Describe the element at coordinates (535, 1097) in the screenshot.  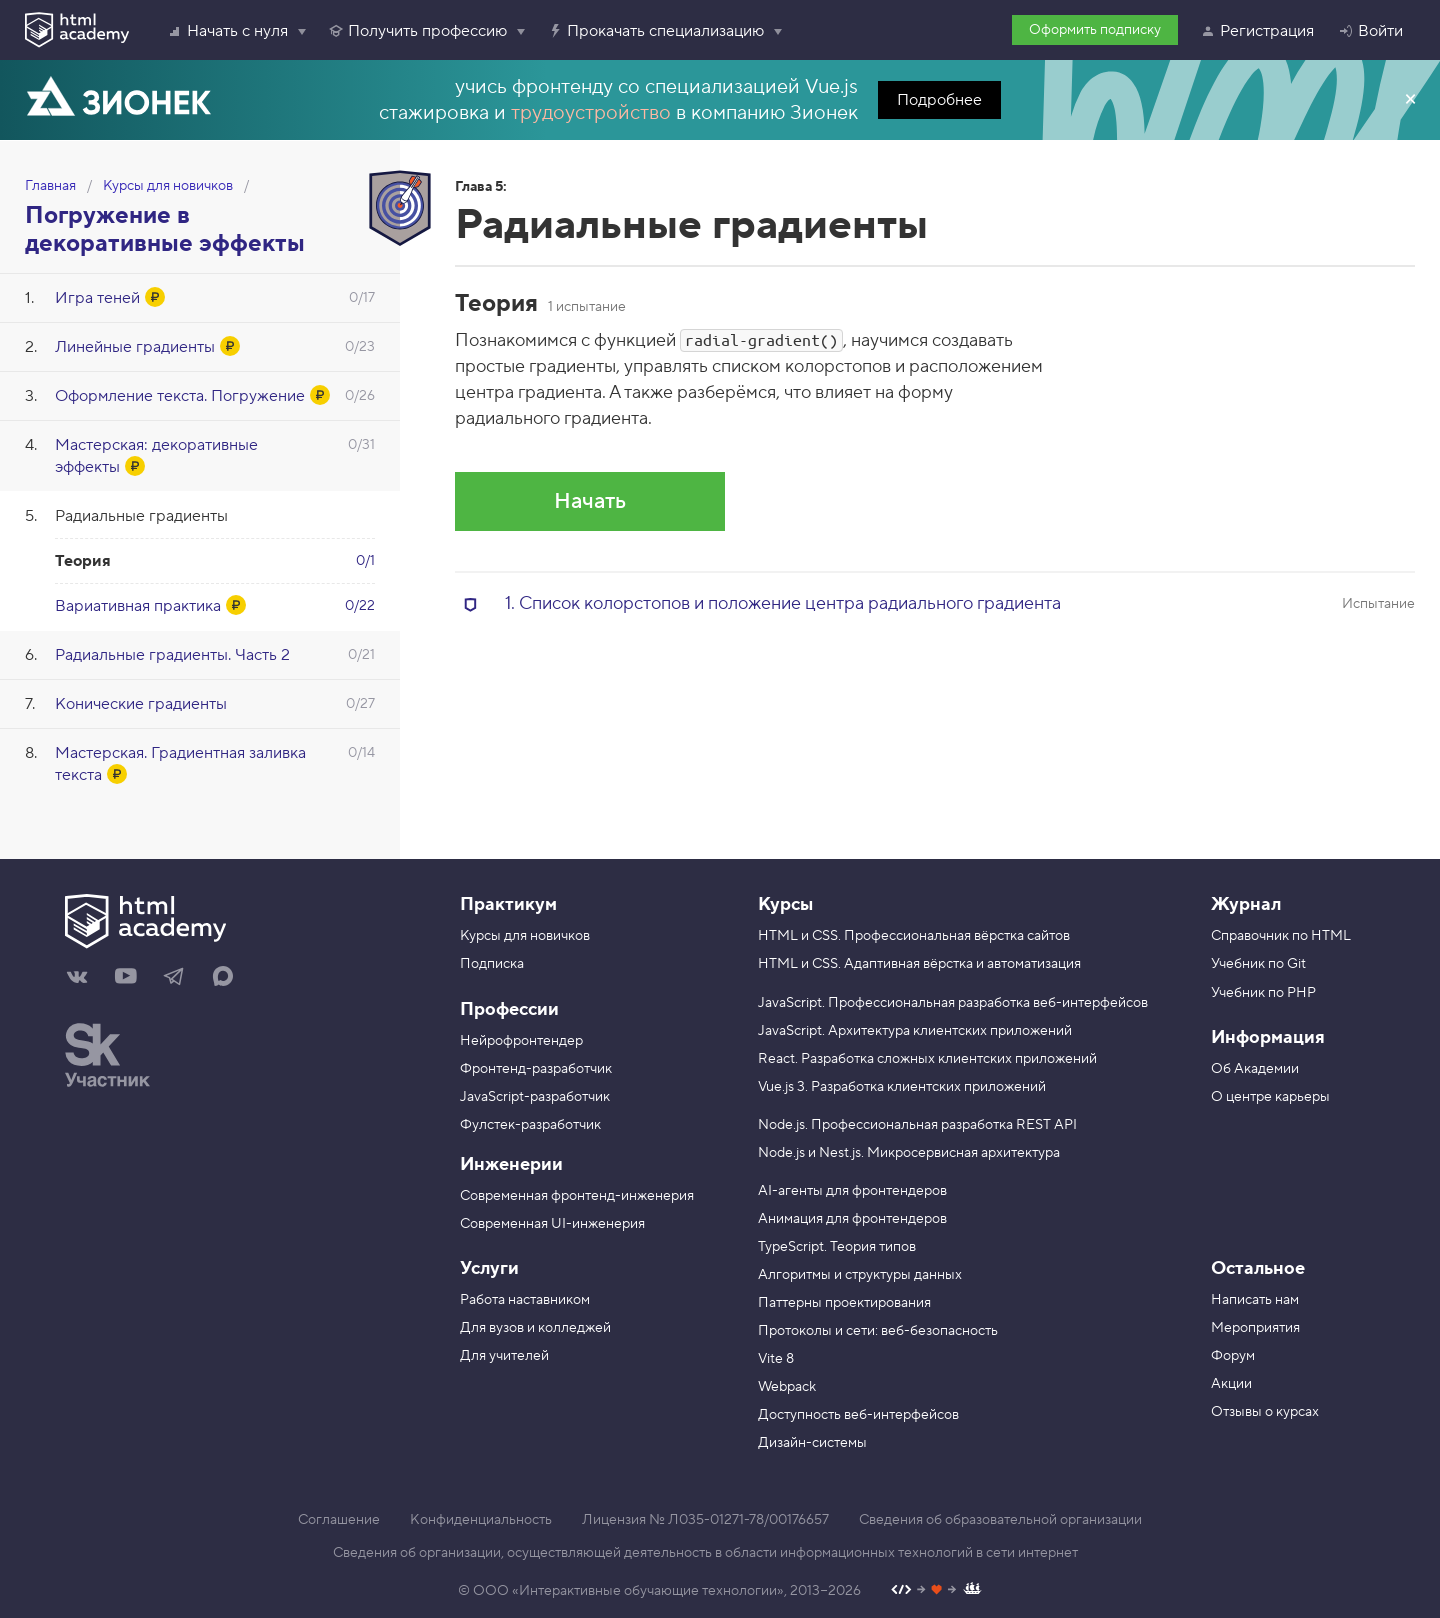
I see `JavaScript-разработчик` at that location.